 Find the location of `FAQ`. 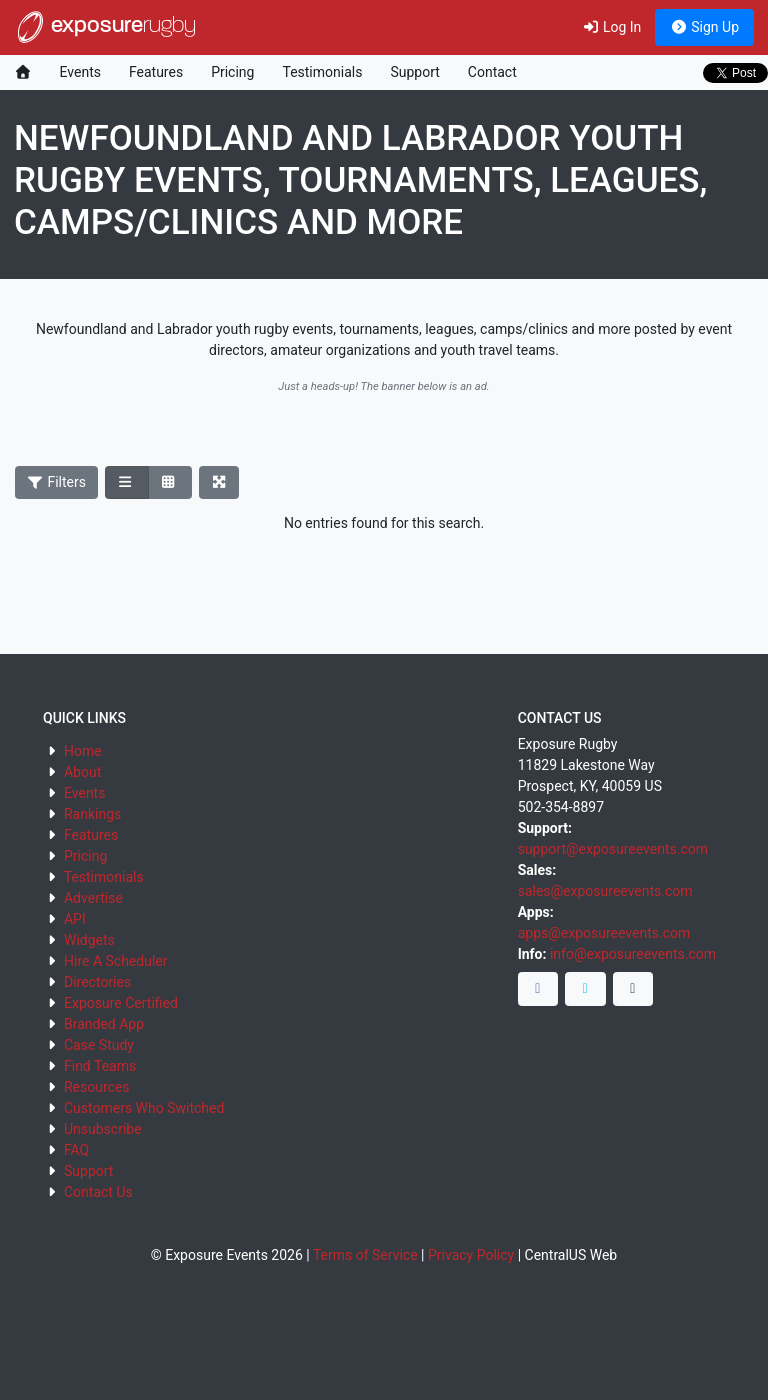

FAQ is located at coordinates (76, 1150).